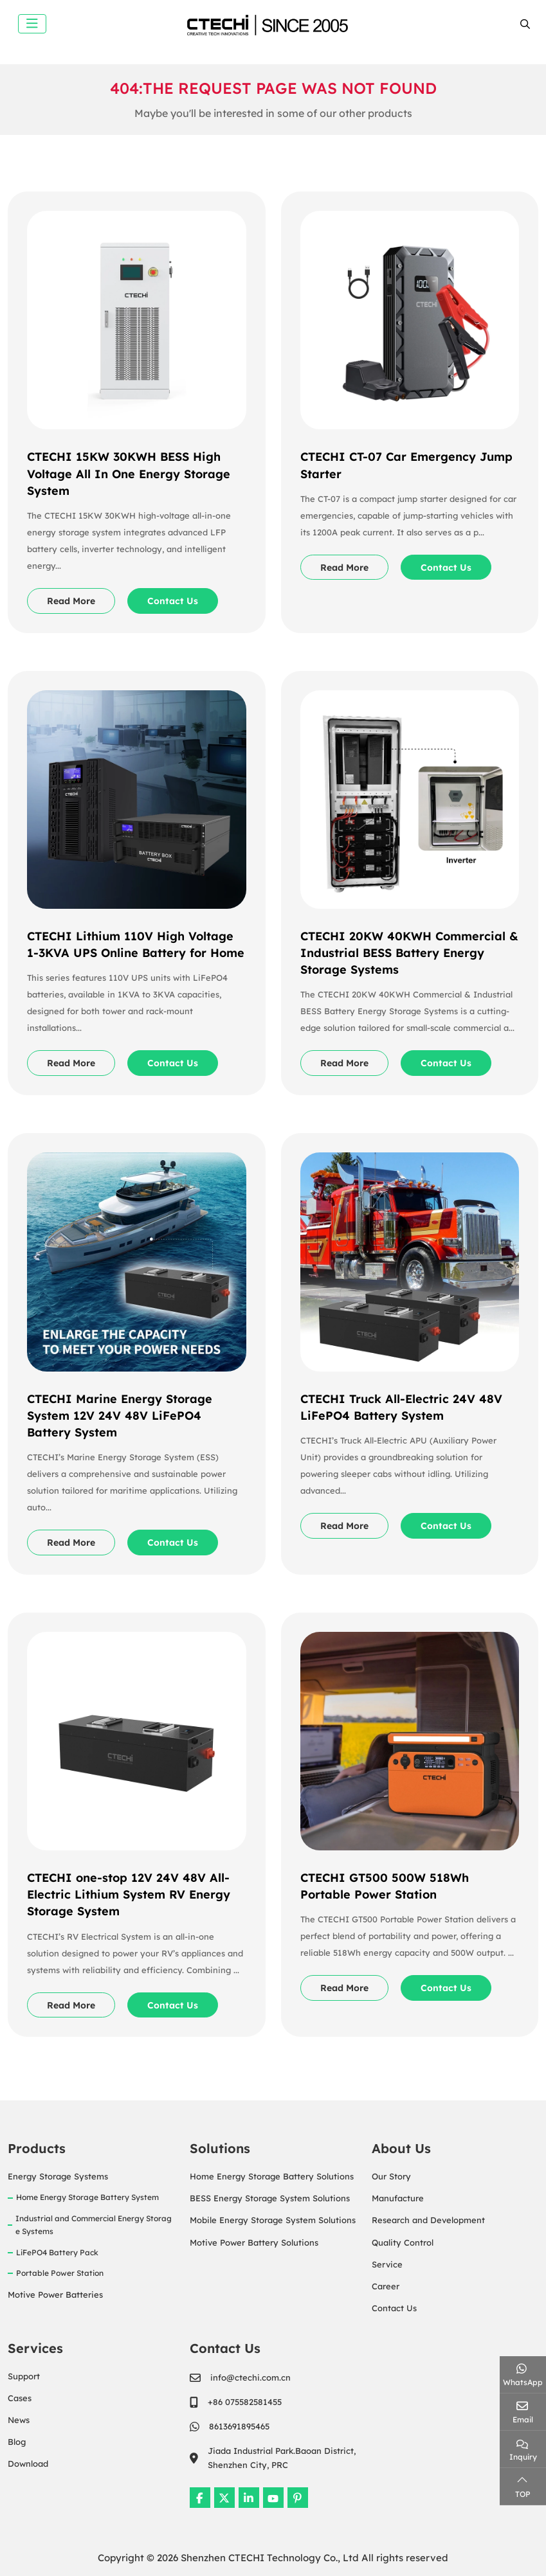  Describe the element at coordinates (270, 2198) in the screenshot. I see `BESS Energy Storage System Solutions` at that location.